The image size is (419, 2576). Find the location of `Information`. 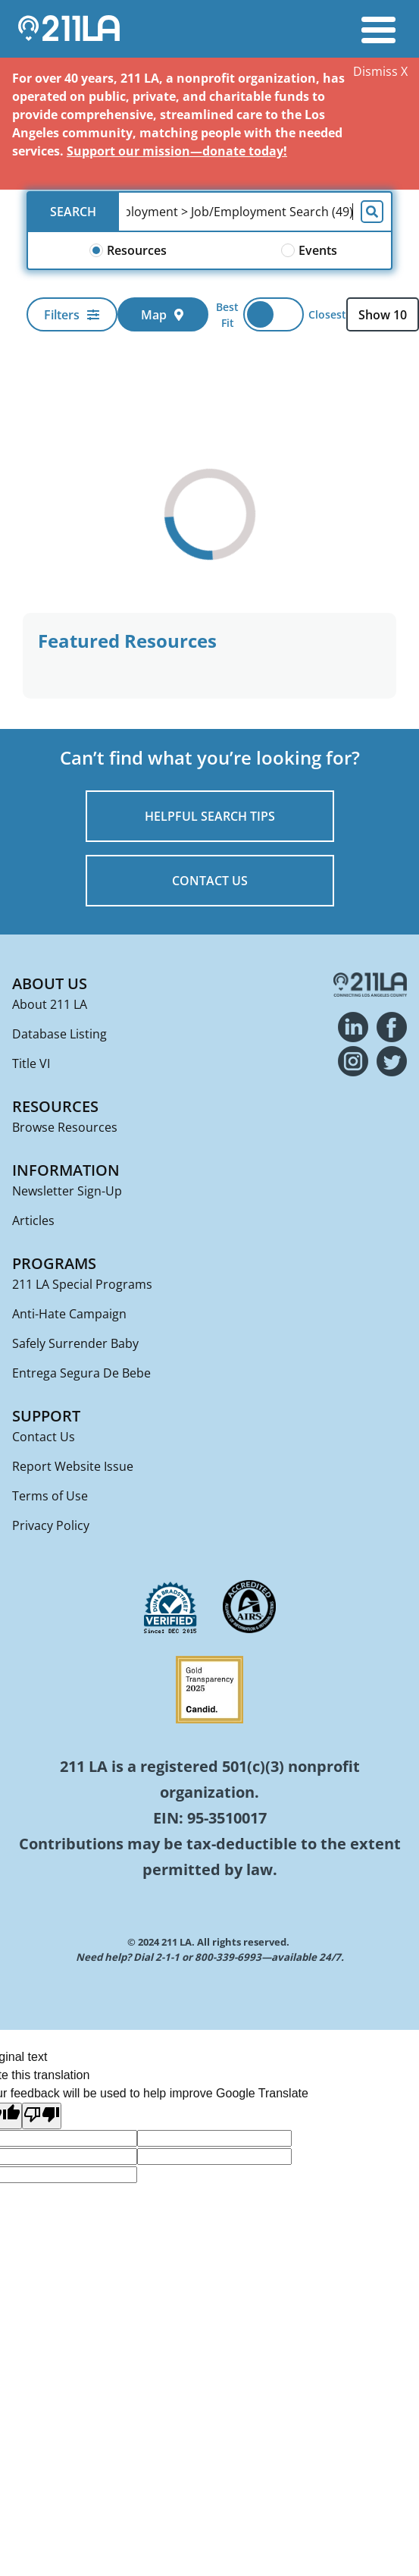

Information is located at coordinates (66, 1170).